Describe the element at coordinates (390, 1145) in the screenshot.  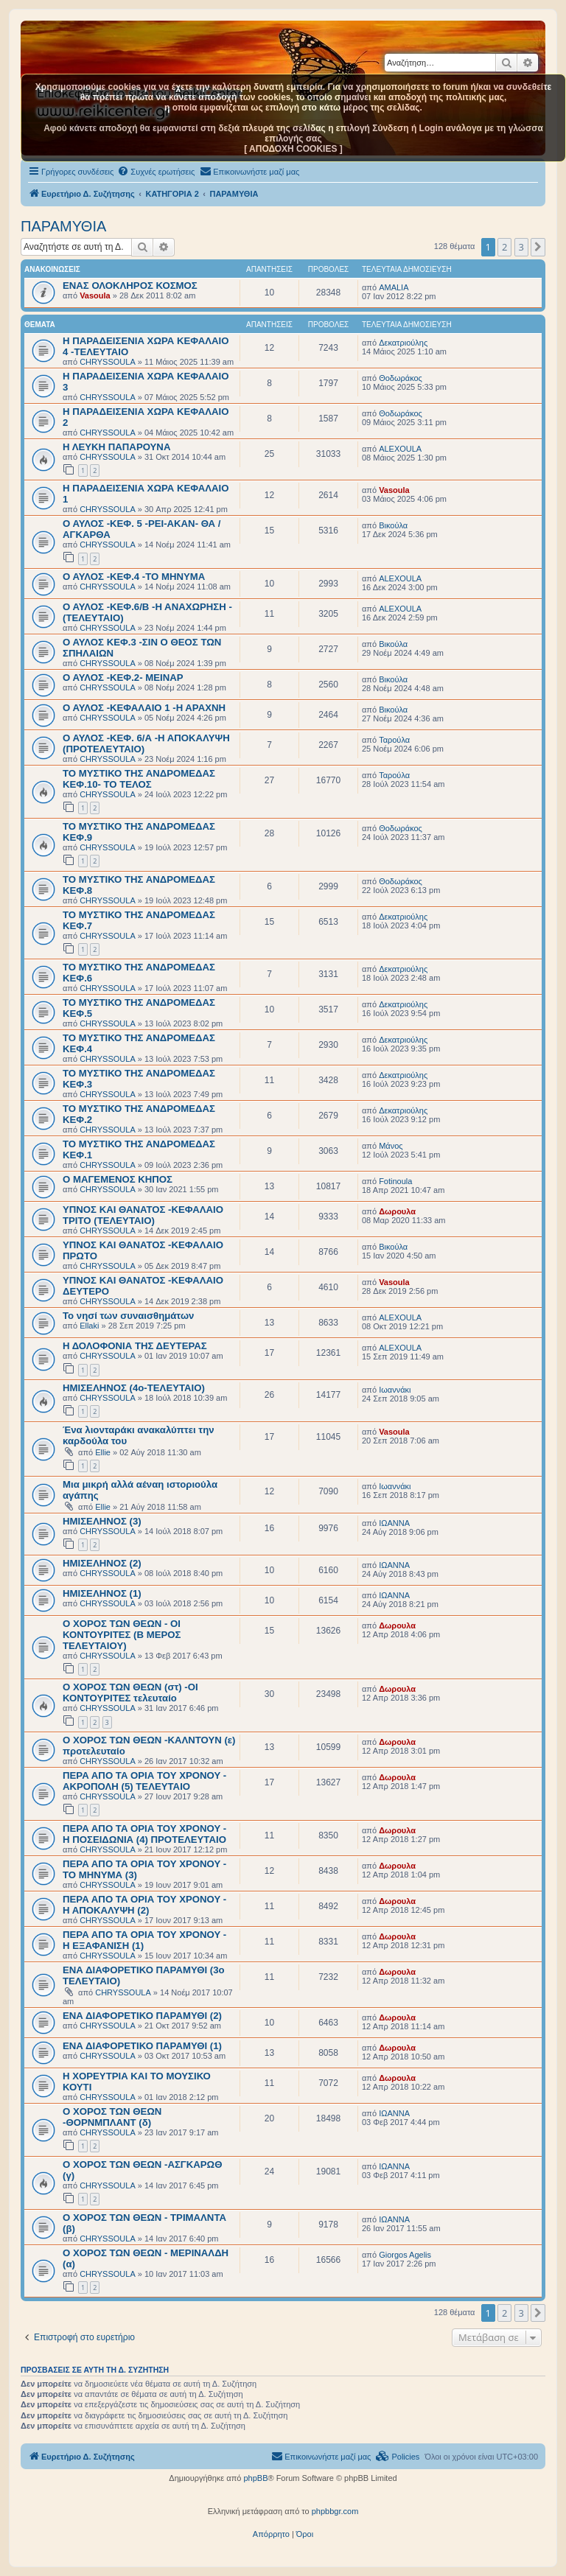
I see `Μάνος` at that location.